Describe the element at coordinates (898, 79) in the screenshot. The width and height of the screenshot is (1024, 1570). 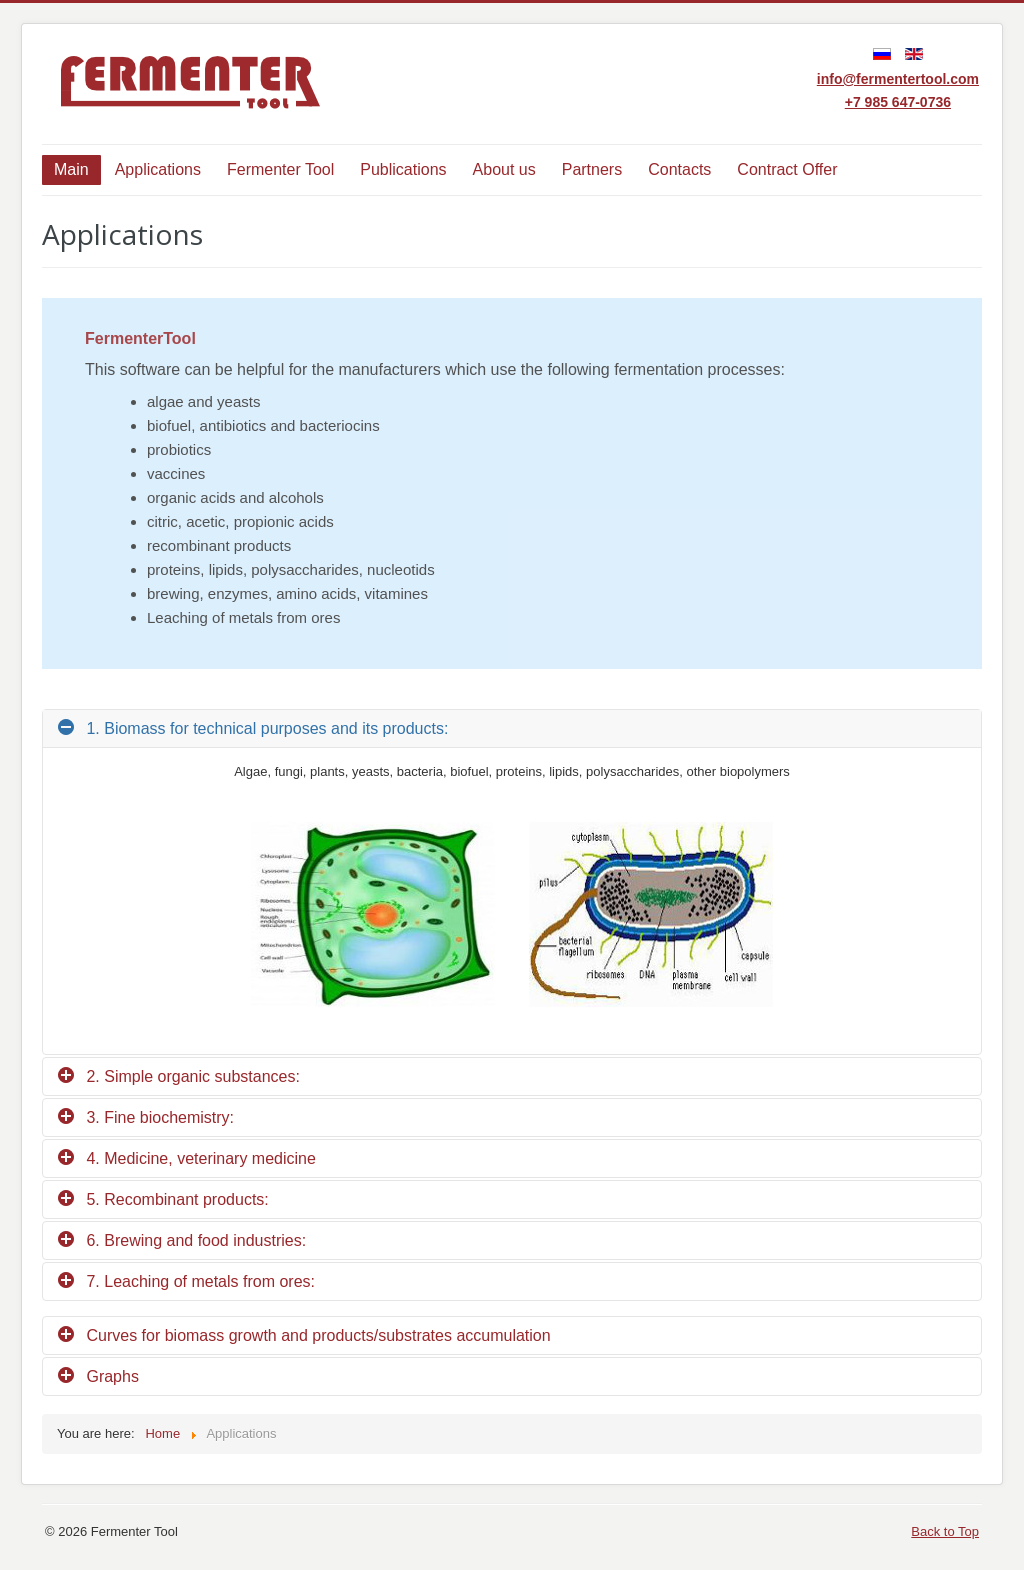
I see `info@fermentertool.com` at that location.